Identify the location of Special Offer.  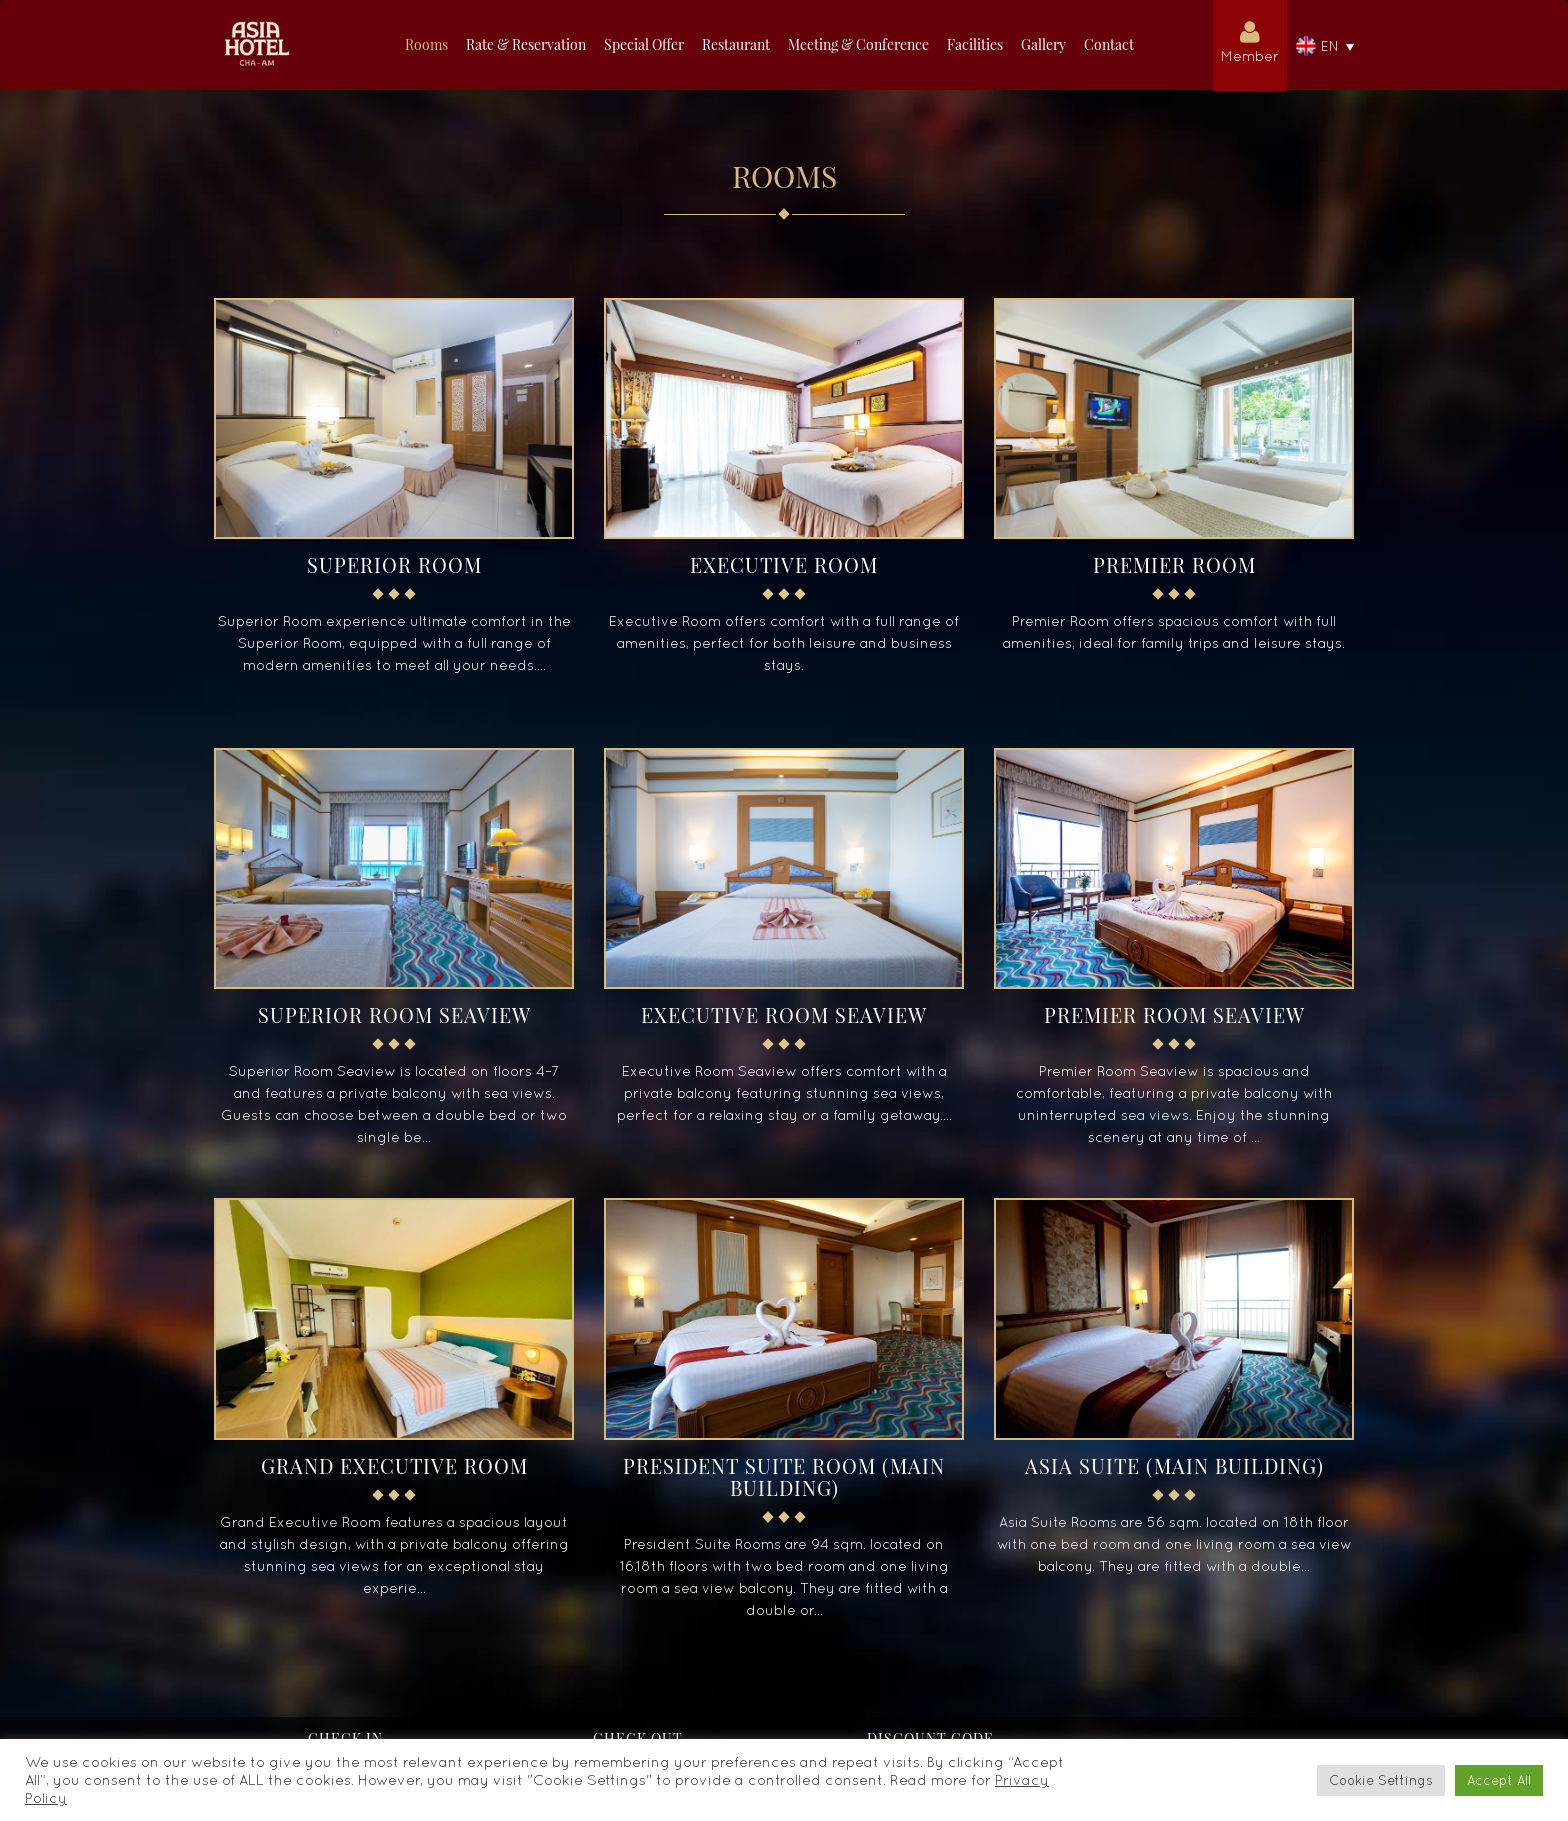
(644, 44).